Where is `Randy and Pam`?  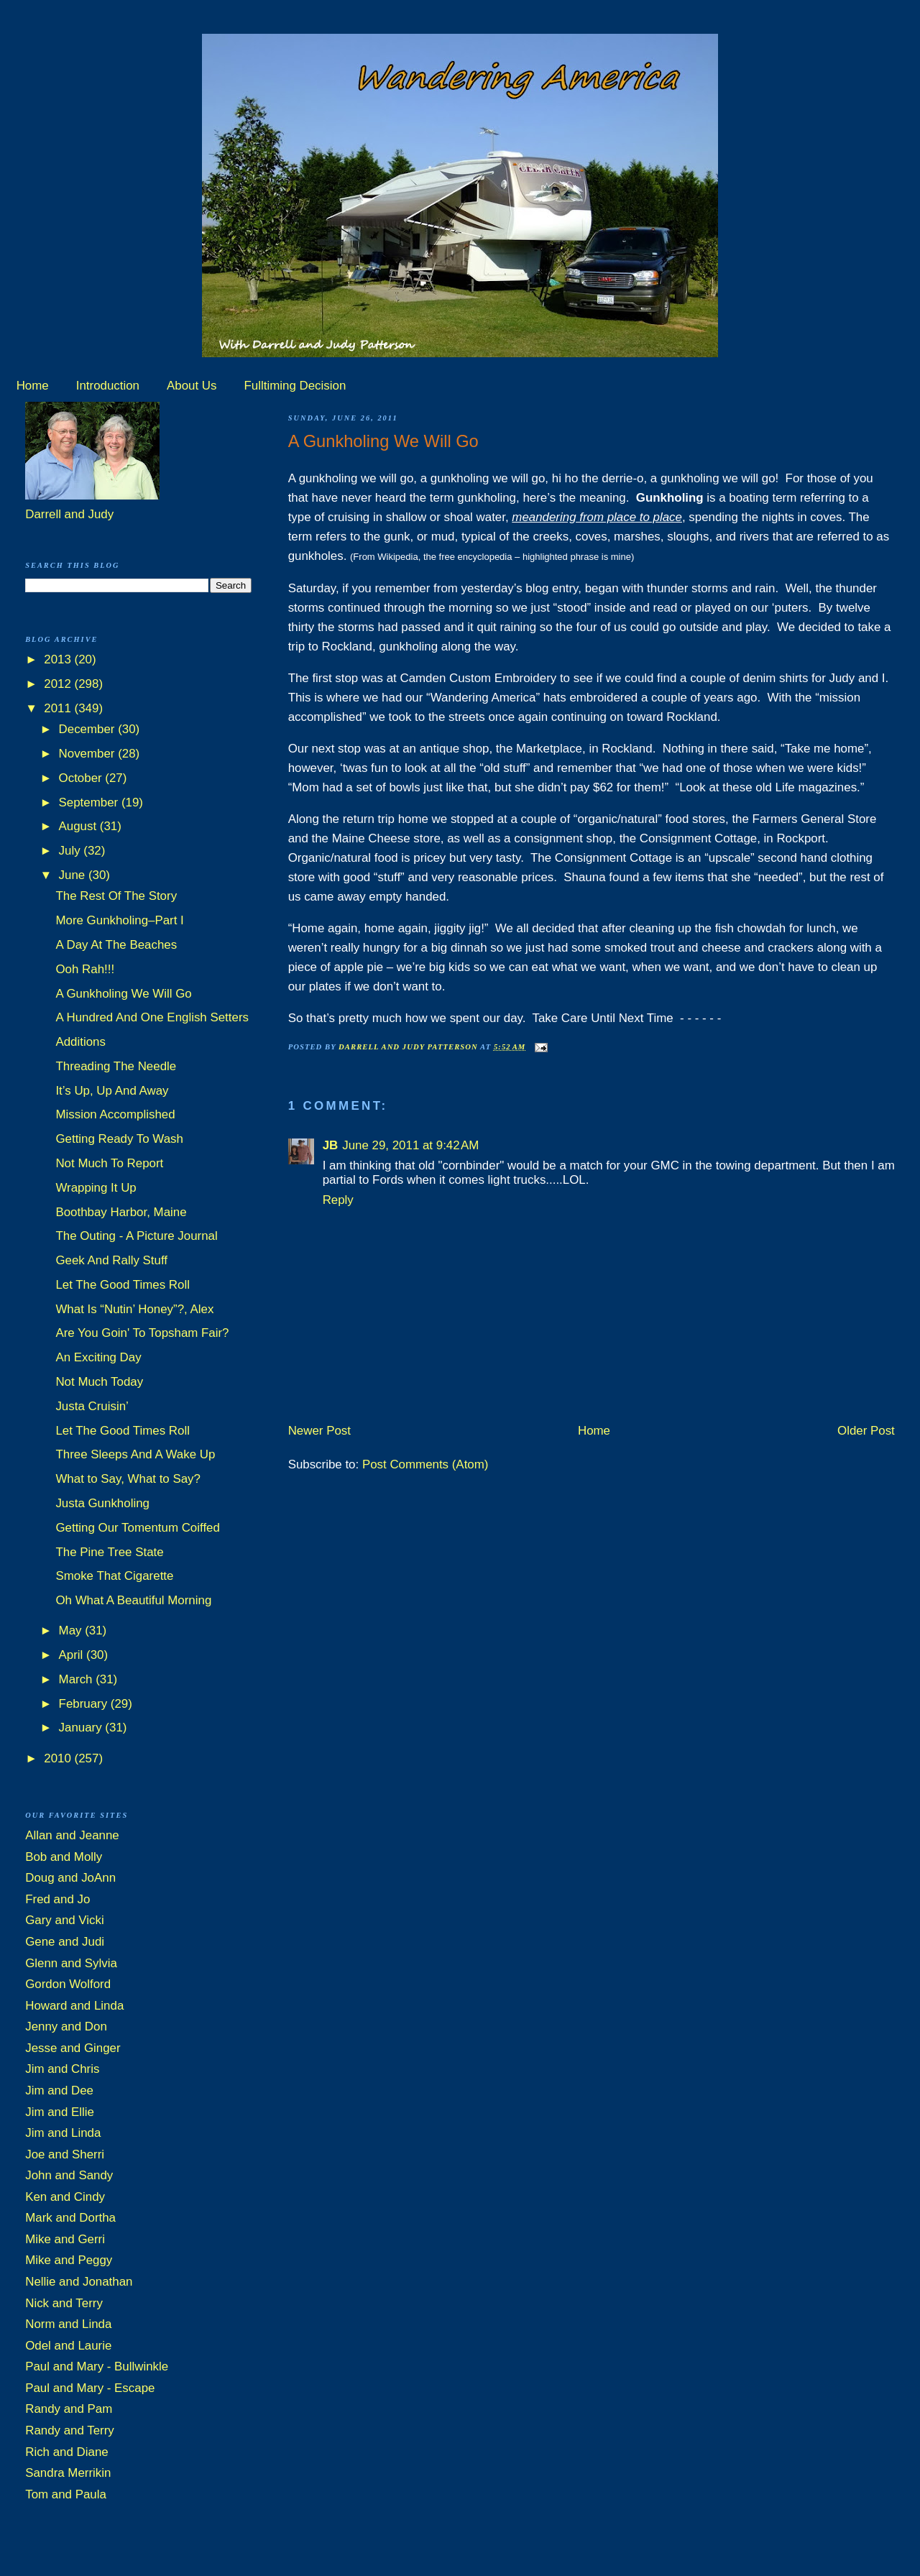 Randy and Pam is located at coordinates (68, 2409).